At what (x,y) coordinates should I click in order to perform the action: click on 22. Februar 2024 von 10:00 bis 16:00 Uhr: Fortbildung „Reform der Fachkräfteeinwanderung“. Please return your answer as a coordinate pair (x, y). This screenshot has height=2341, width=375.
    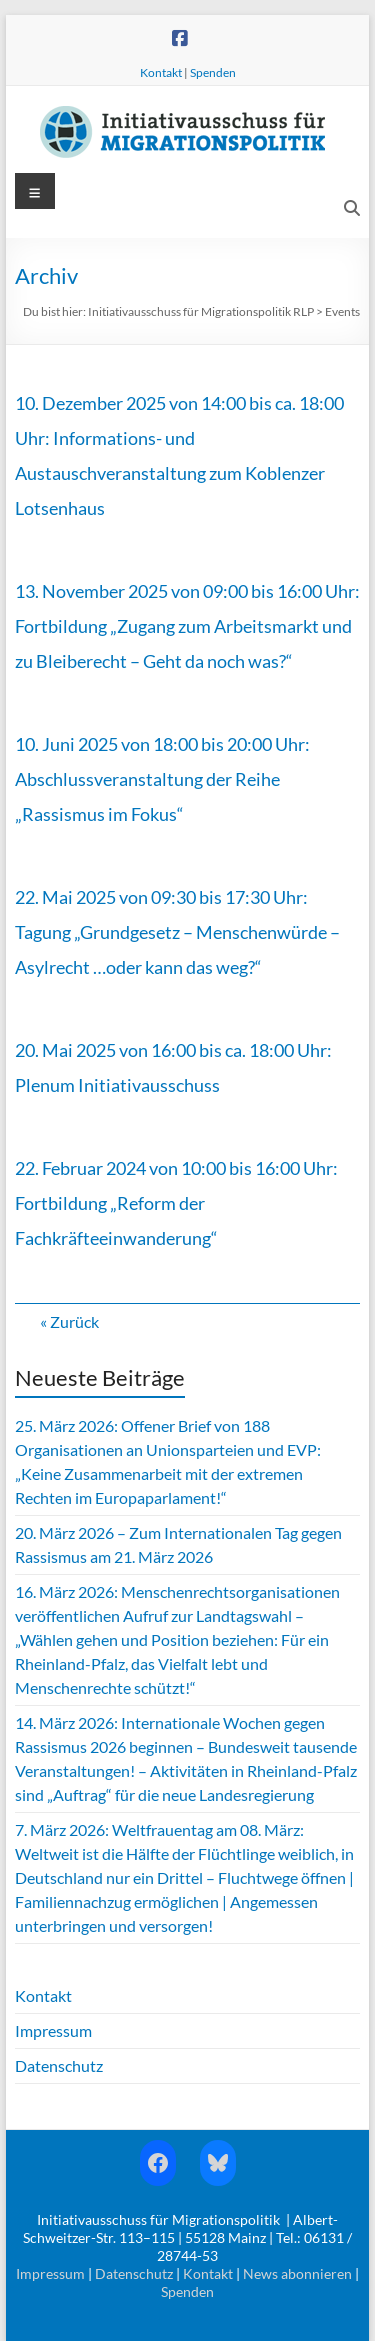
    Looking at the image, I should click on (176, 1203).